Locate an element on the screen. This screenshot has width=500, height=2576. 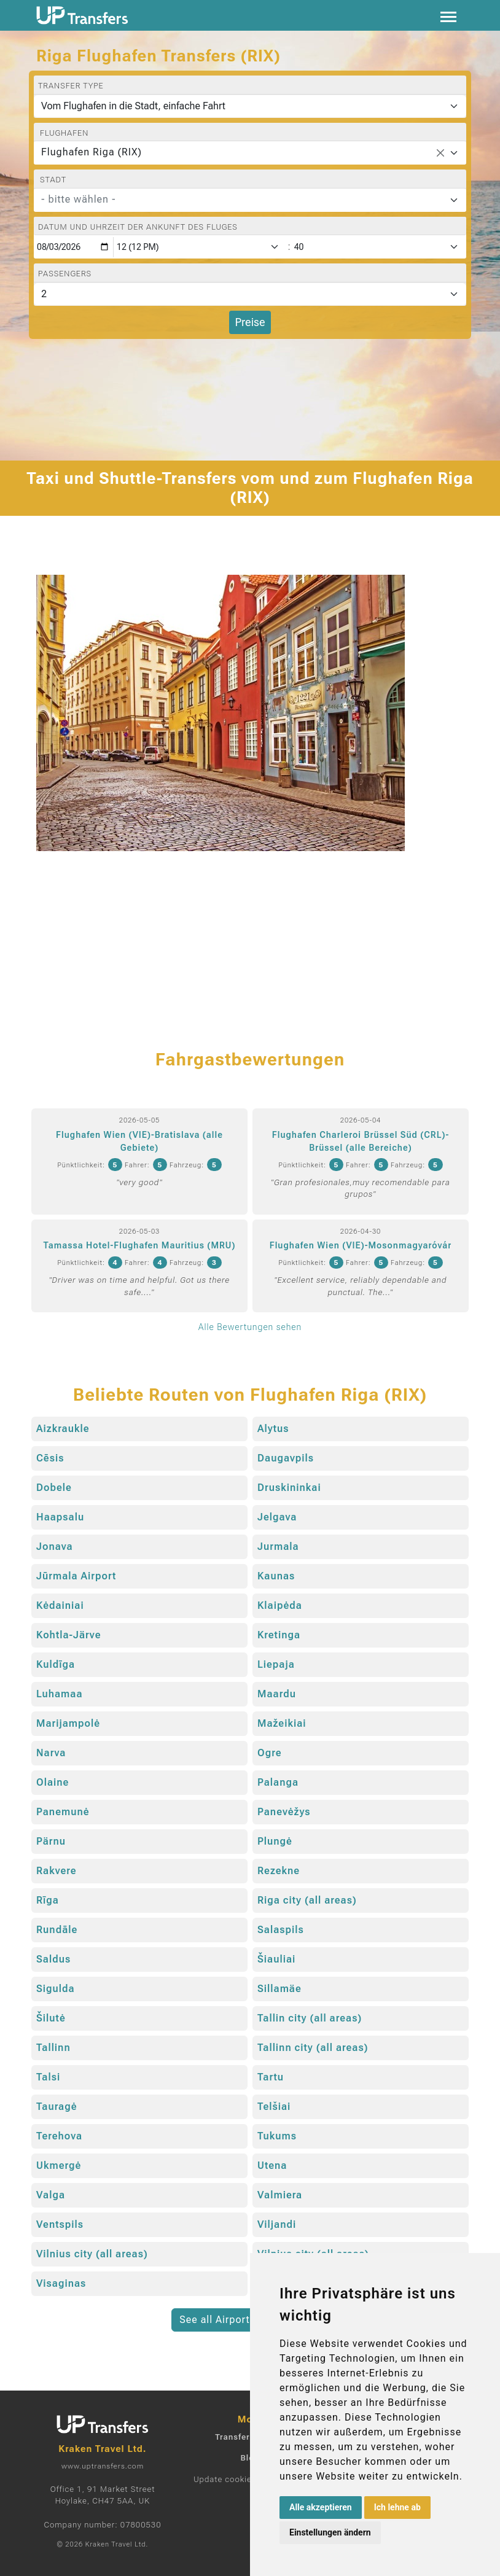
[Transfer type] is located at coordinates (250, 106).